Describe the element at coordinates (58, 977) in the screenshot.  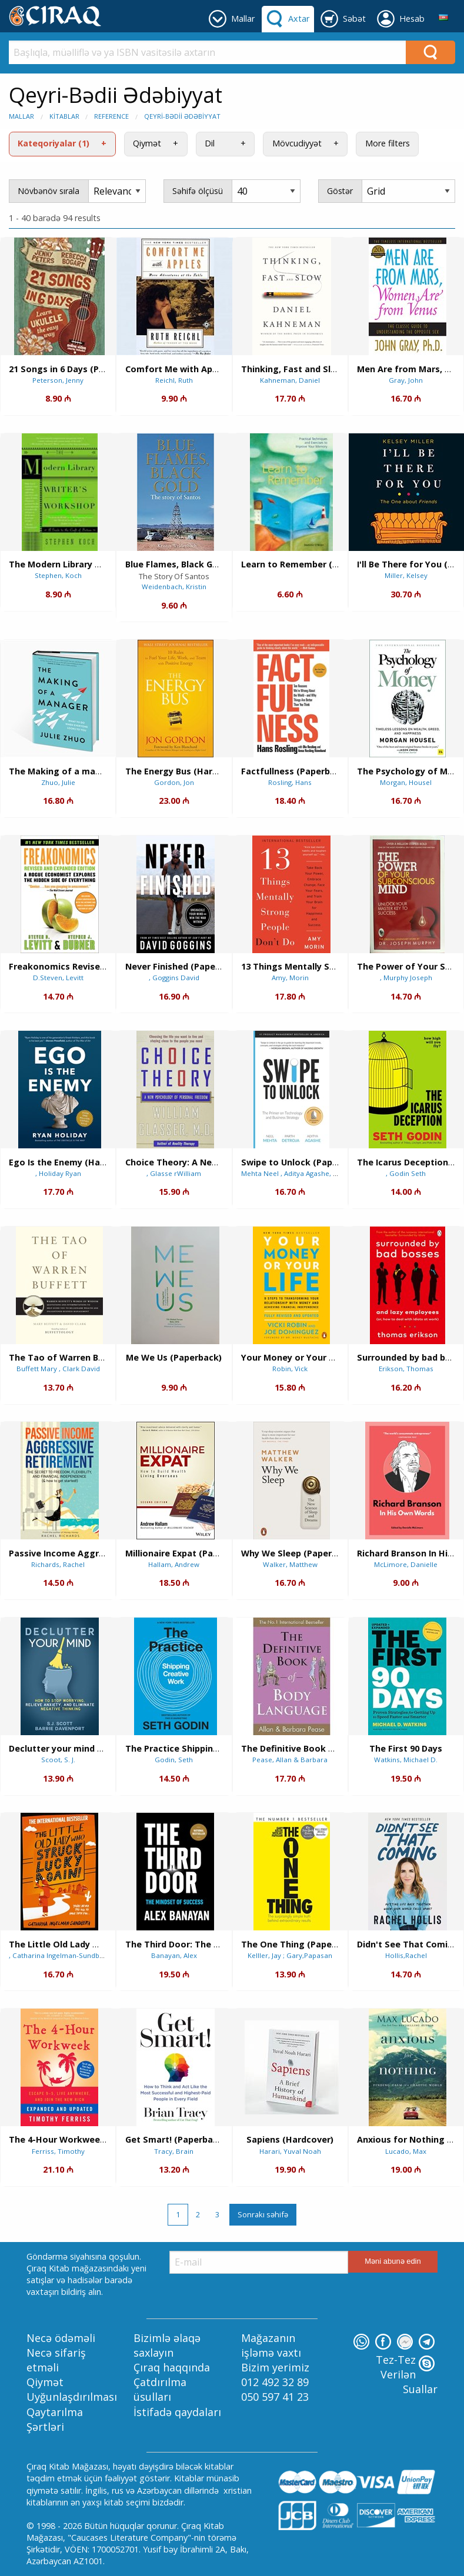
I see `D.Steven, Levitt` at that location.